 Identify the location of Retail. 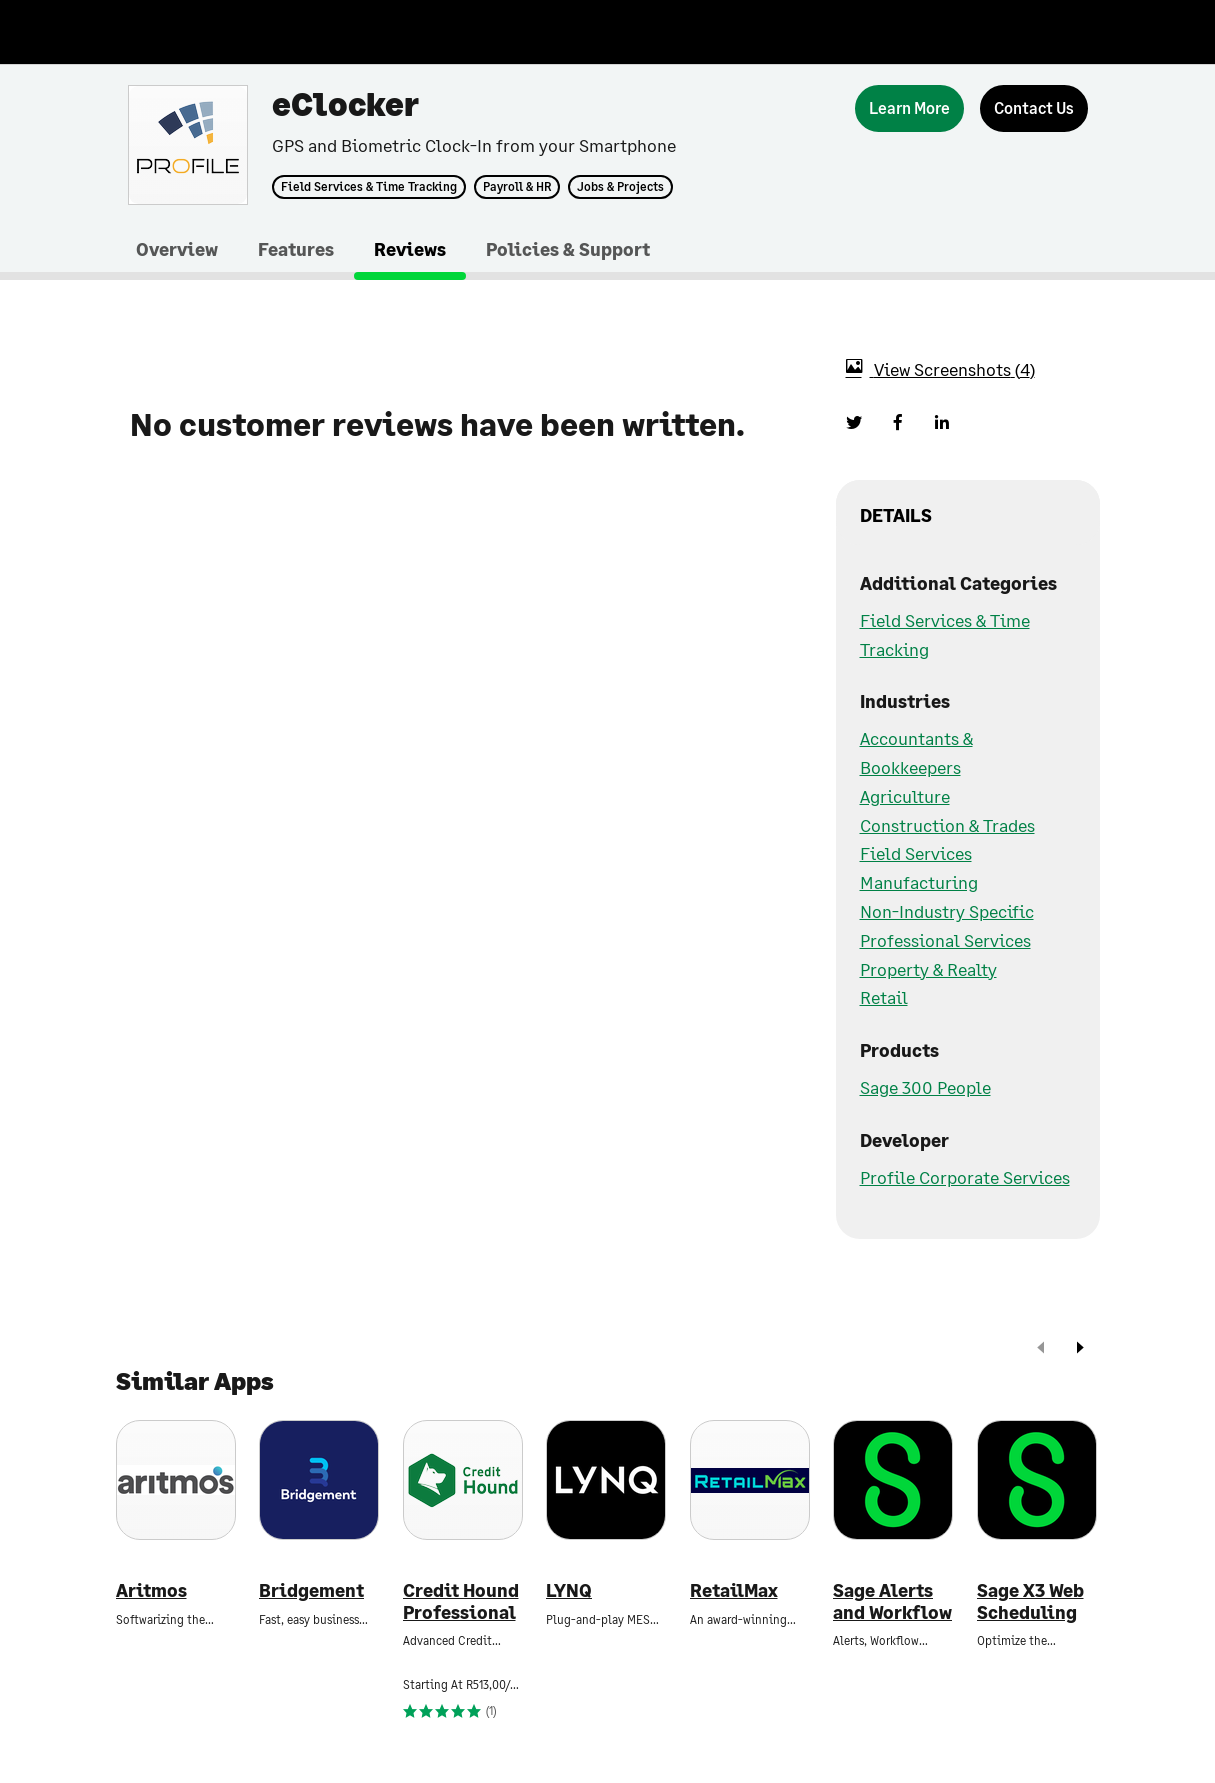
(884, 997).